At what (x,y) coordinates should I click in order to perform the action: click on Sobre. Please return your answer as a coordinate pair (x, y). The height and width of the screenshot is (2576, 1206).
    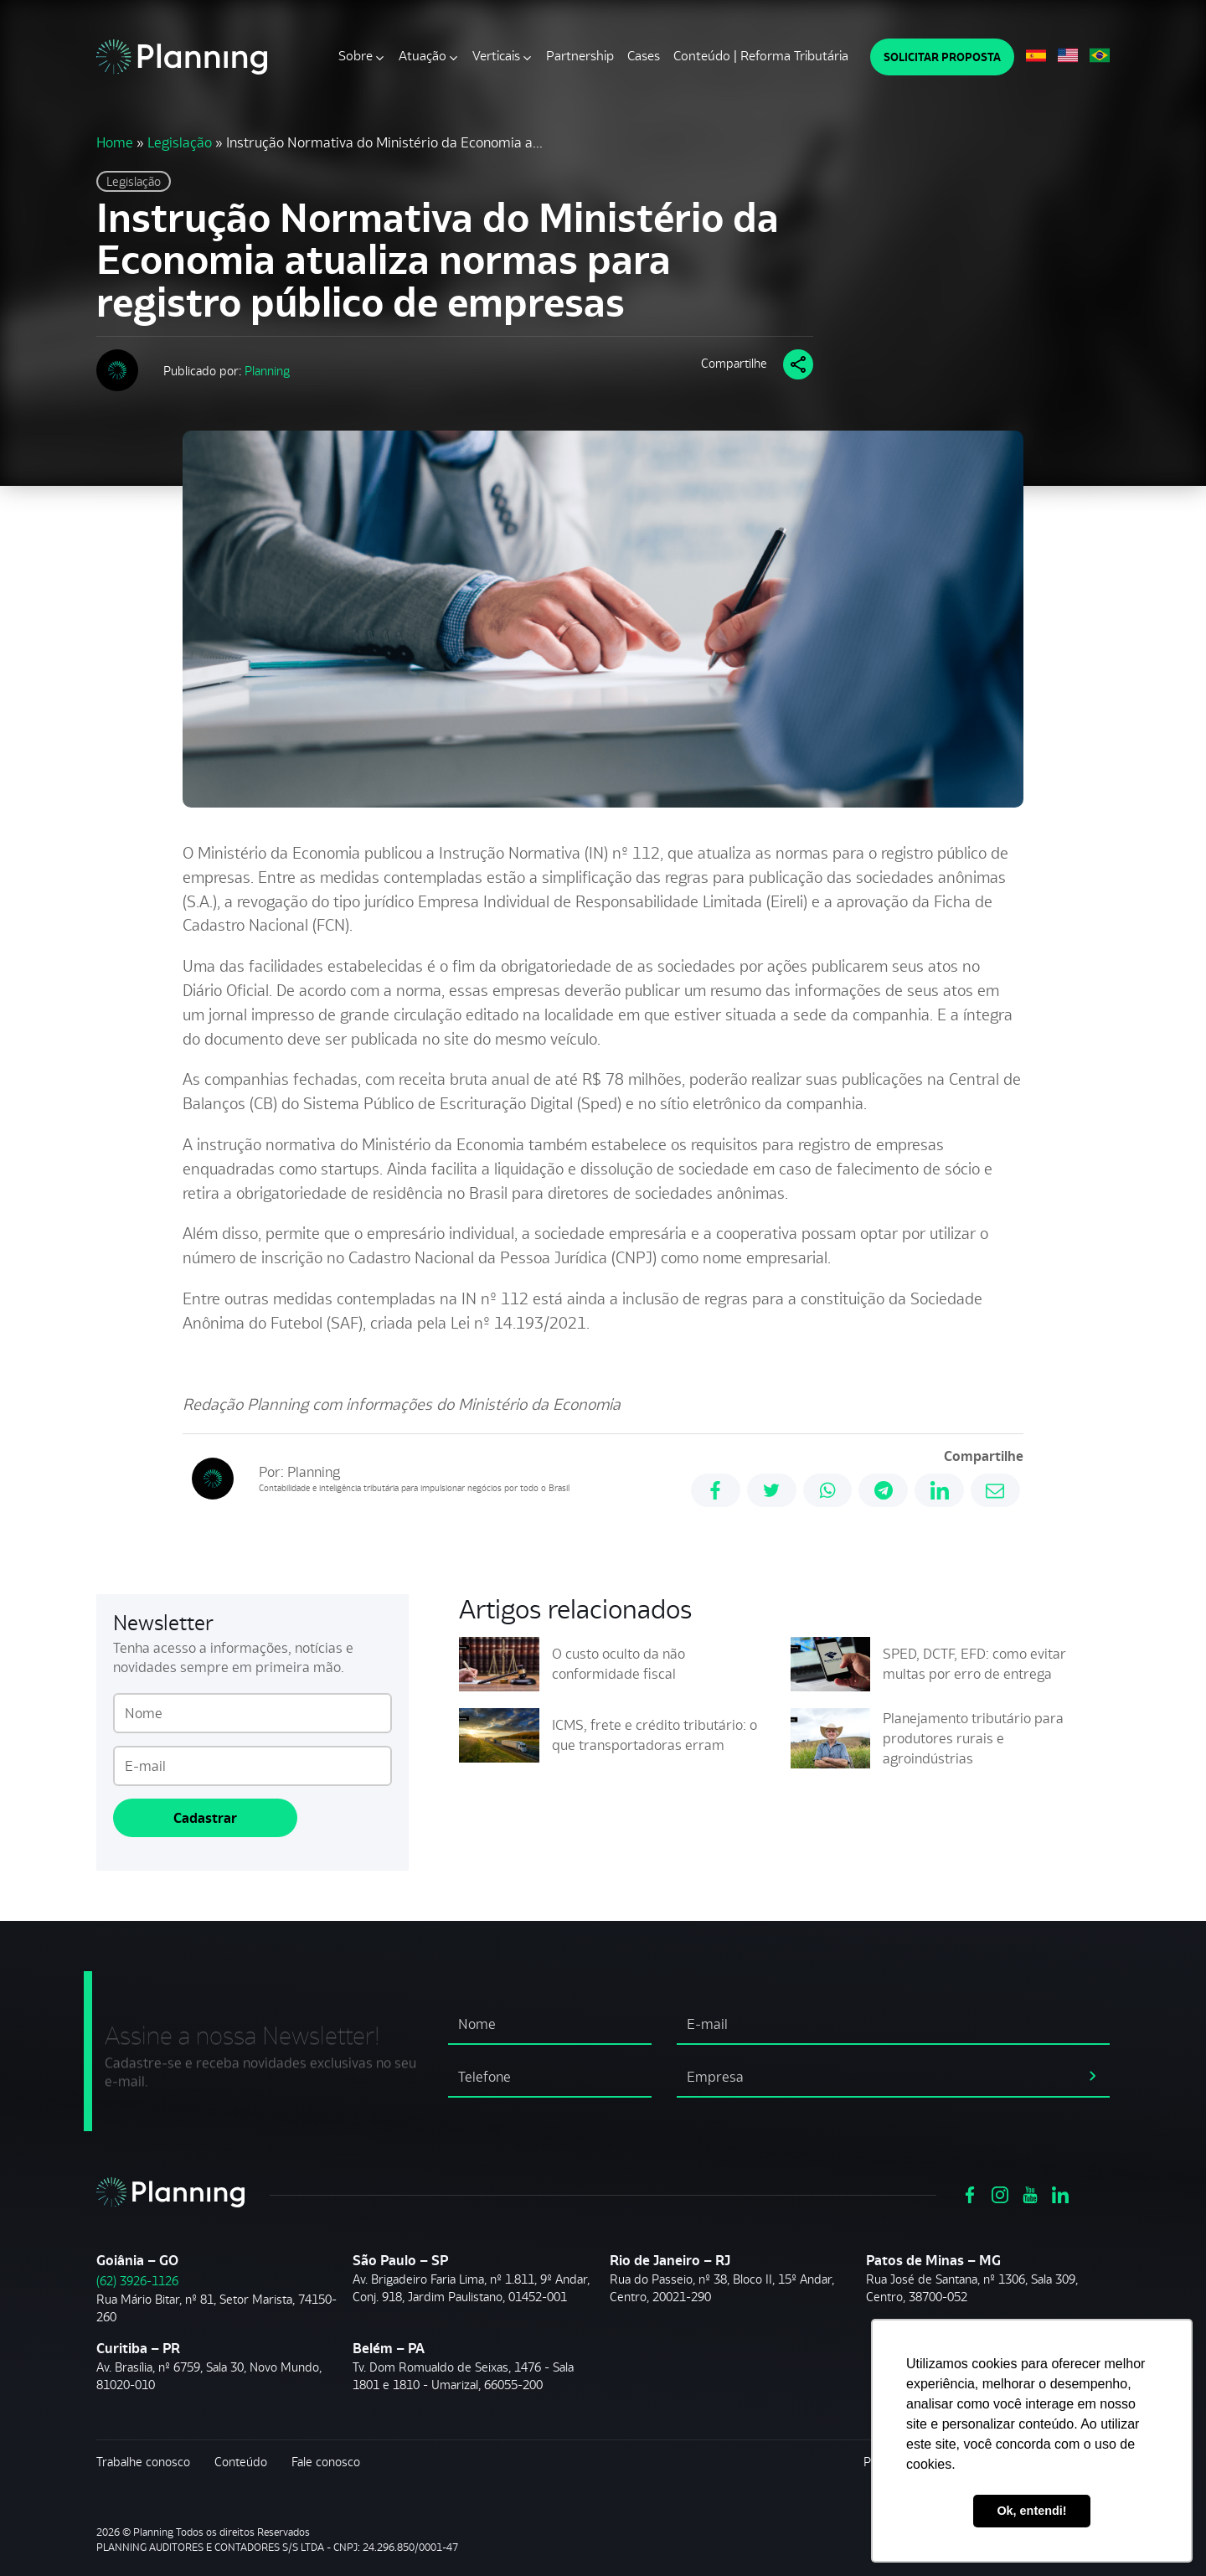
    Looking at the image, I should click on (355, 56).